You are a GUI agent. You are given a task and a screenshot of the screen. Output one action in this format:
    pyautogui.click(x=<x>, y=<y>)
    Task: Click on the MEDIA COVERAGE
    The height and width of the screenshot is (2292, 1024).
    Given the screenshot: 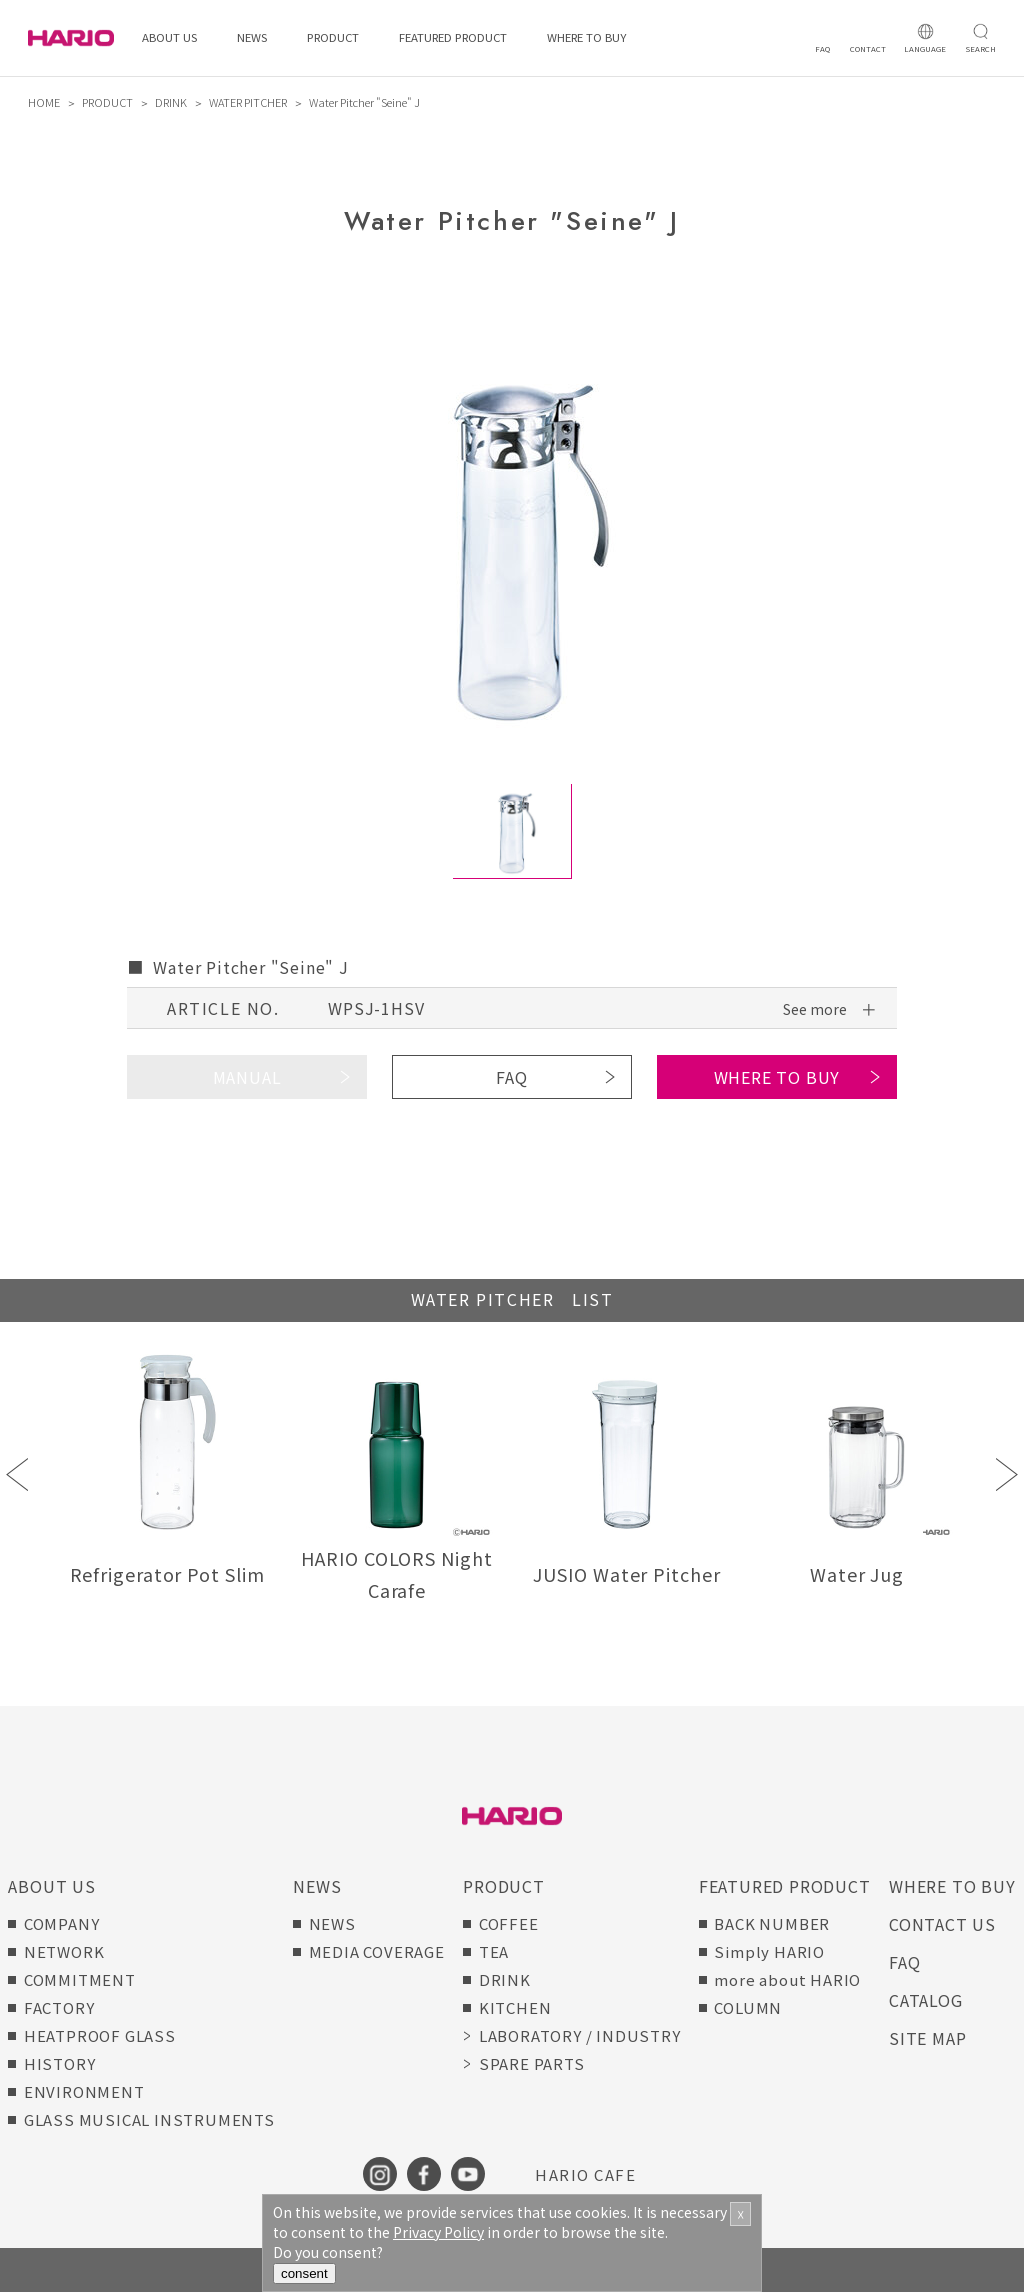 What is the action you would take?
    pyautogui.click(x=377, y=1951)
    